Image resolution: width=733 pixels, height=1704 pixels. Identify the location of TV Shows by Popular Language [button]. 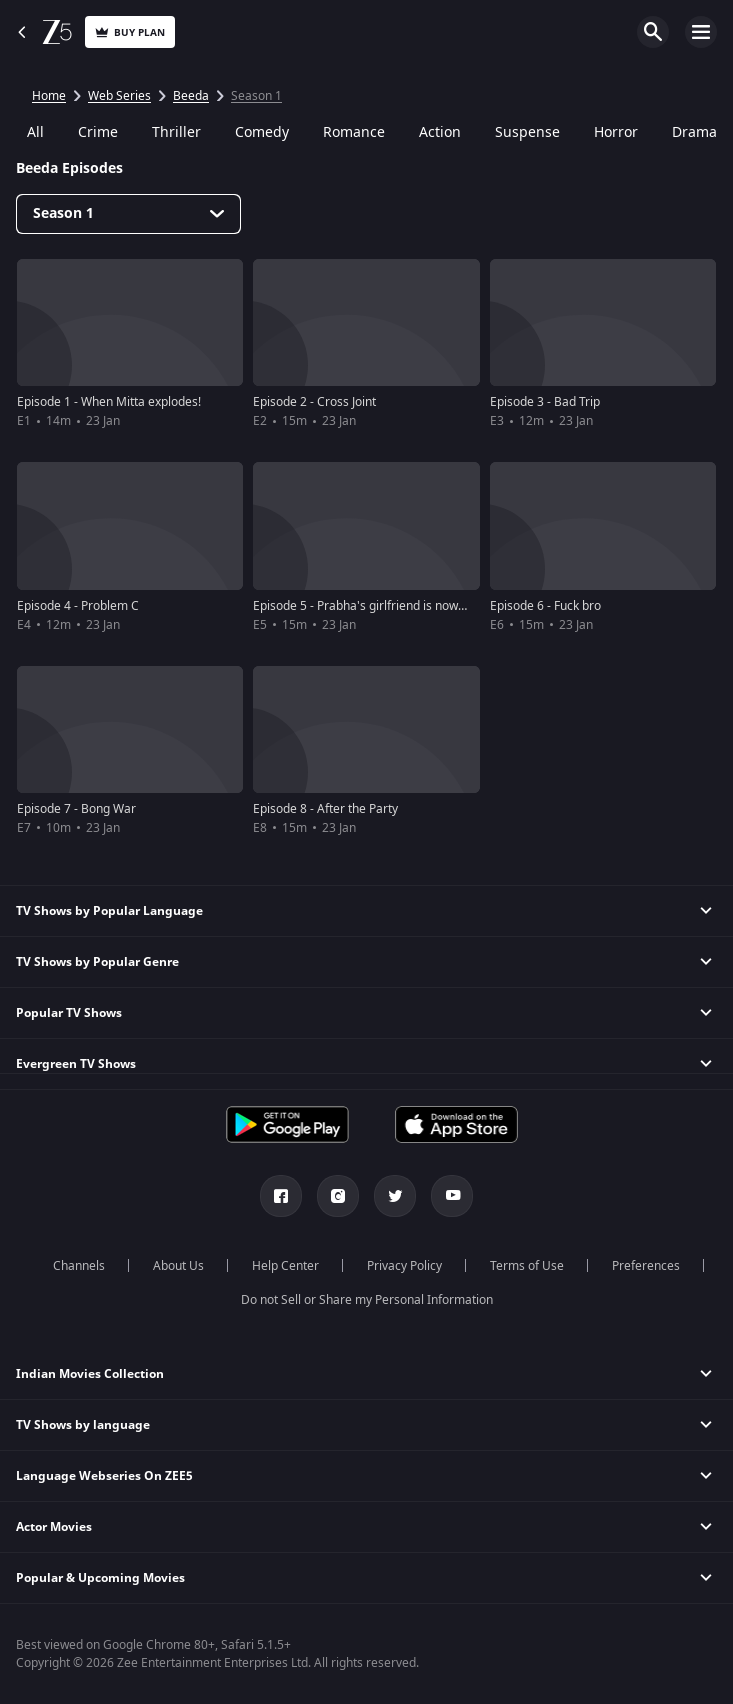
(109, 911).